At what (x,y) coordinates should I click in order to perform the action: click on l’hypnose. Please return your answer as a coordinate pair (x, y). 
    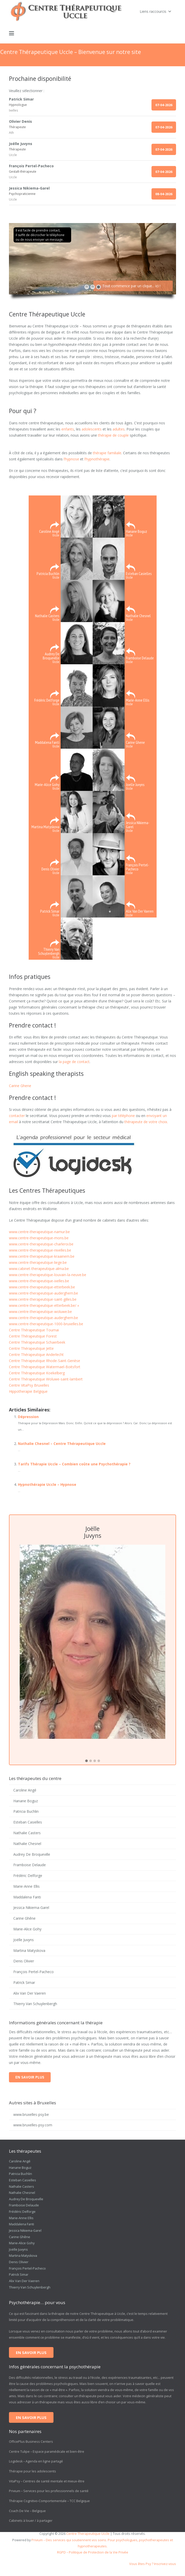
    Looking at the image, I should click on (72, 459).